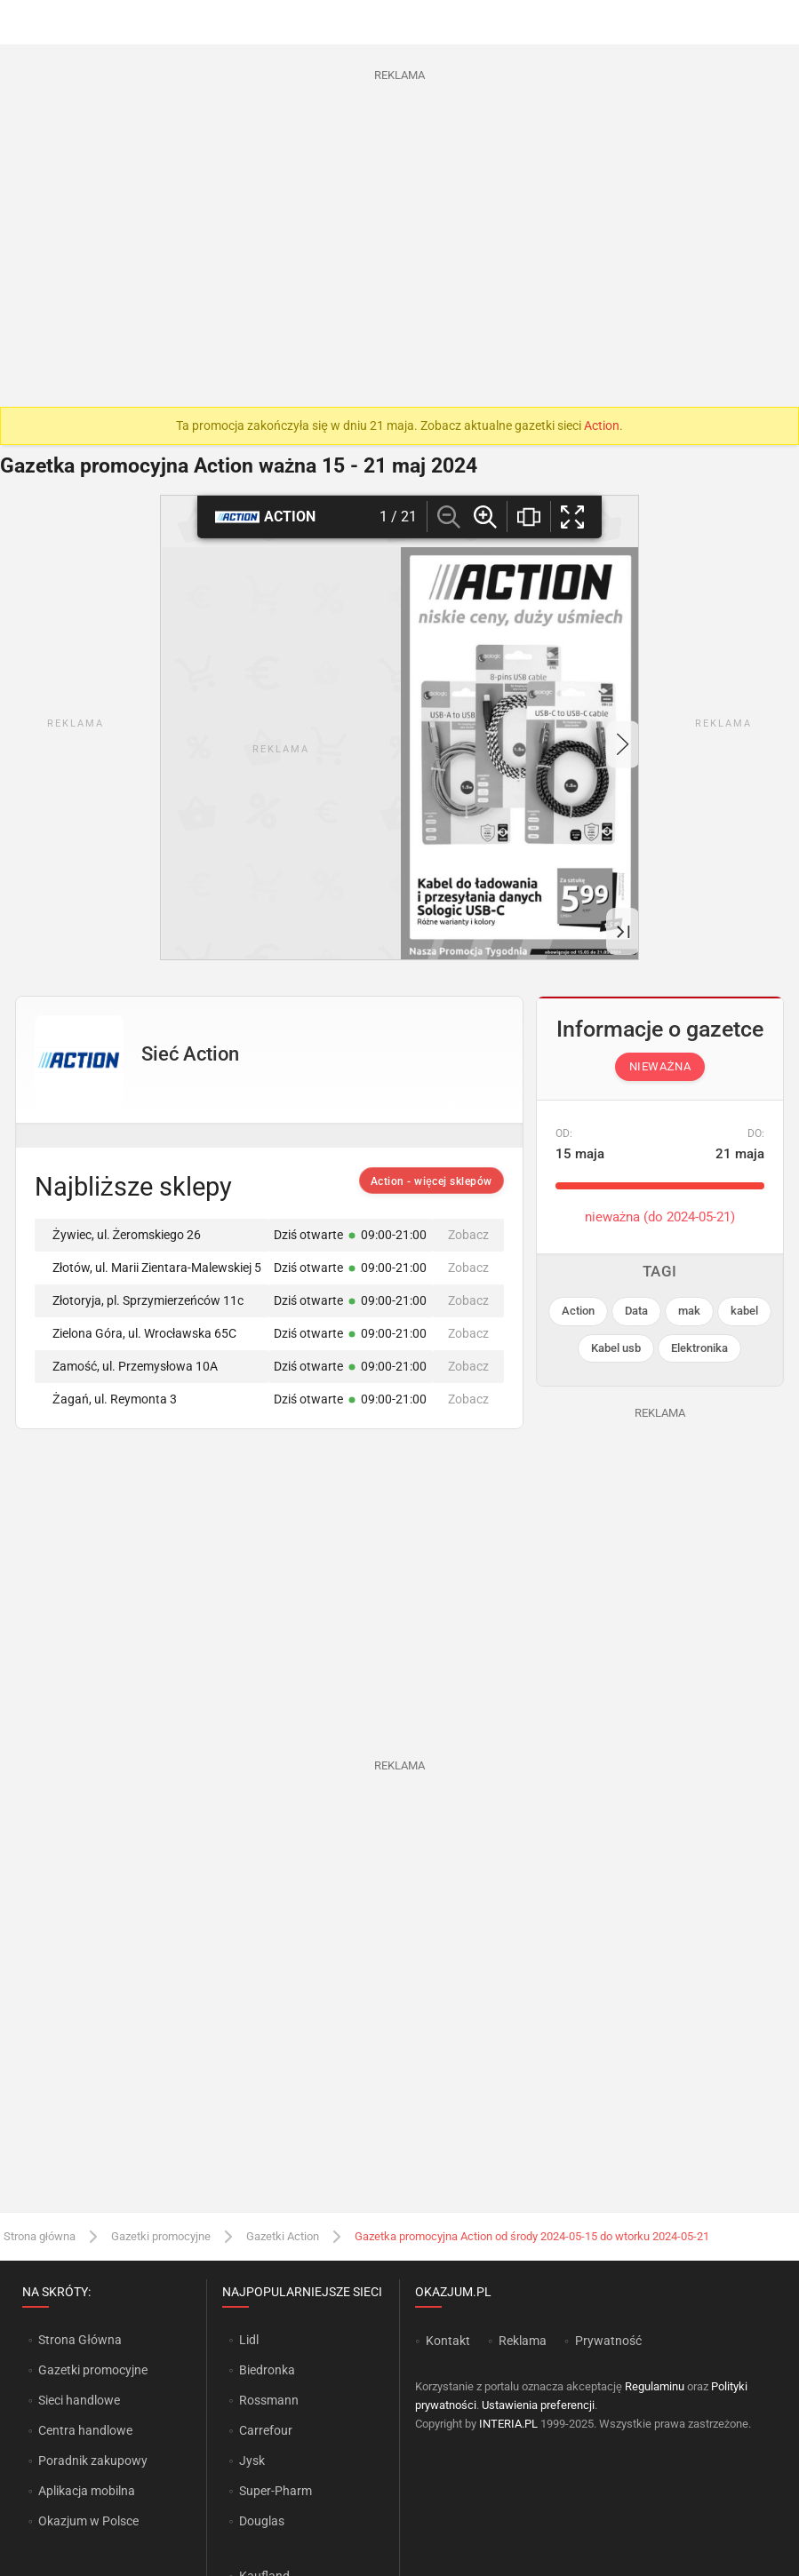 The height and width of the screenshot is (2576, 799). Describe the element at coordinates (79, 2340) in the screenshot. I see `Strona Główna` at that location.